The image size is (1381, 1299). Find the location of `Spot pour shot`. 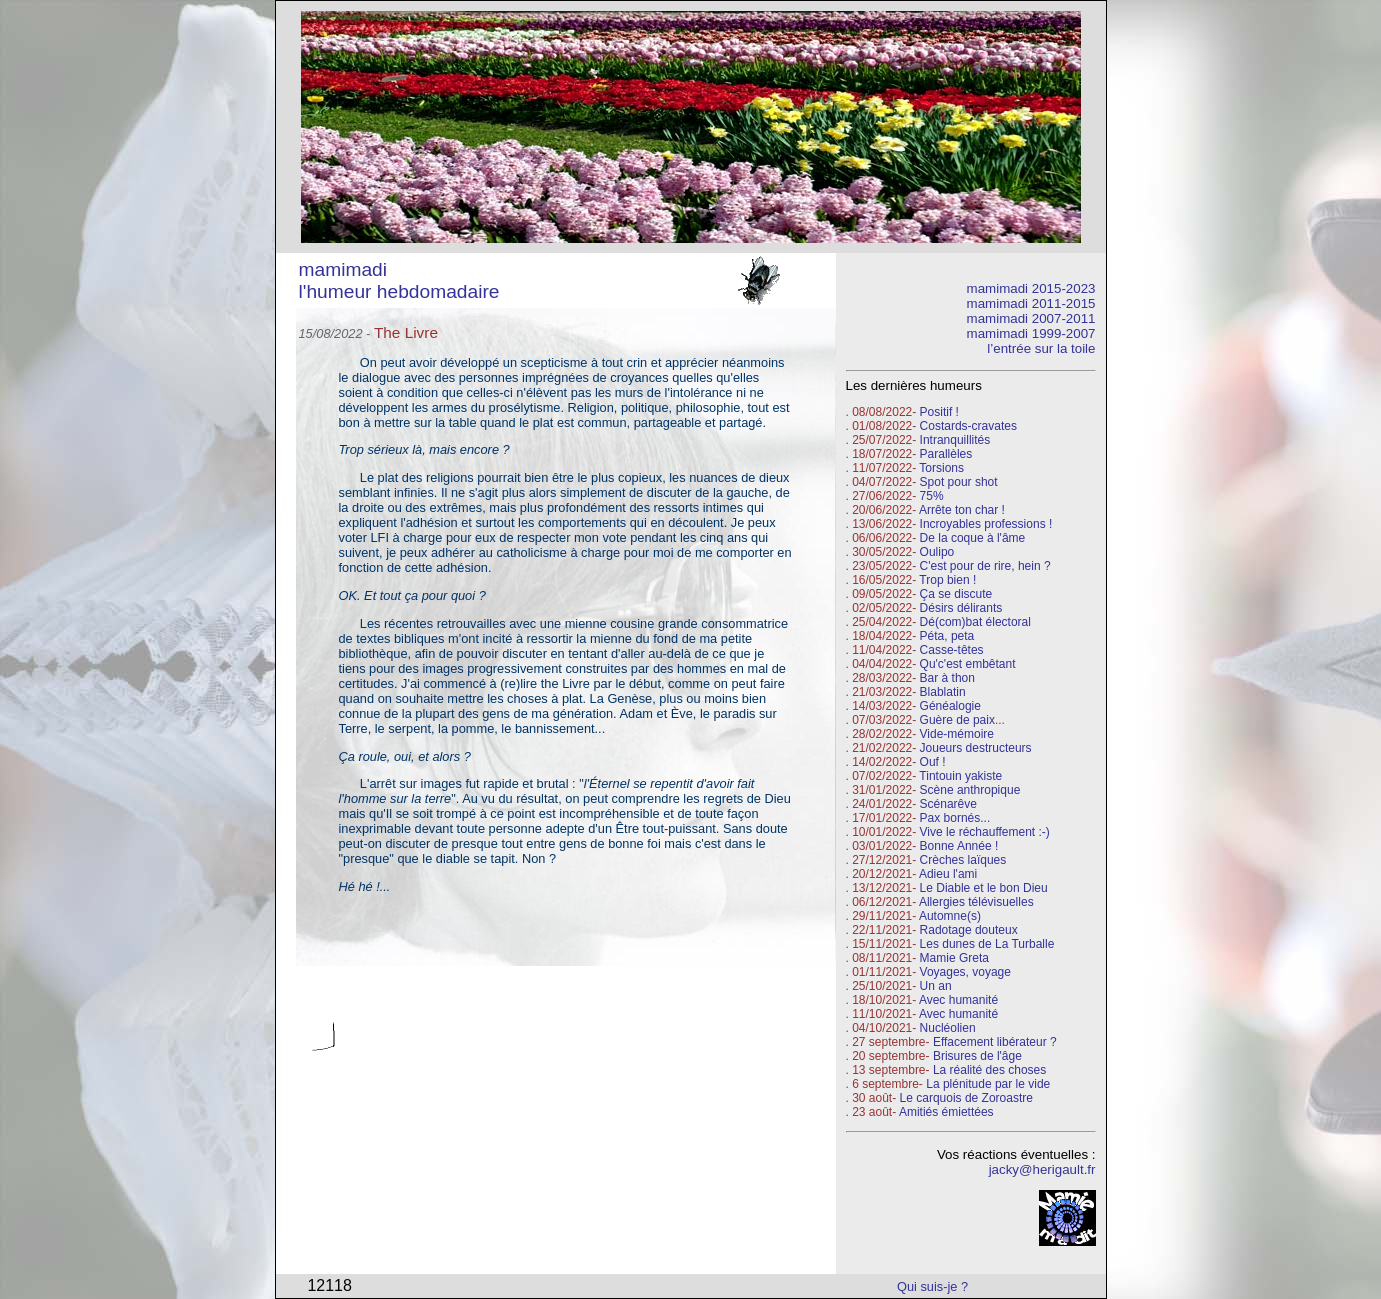

Spot pour shot is located at coordinates (959, 482).